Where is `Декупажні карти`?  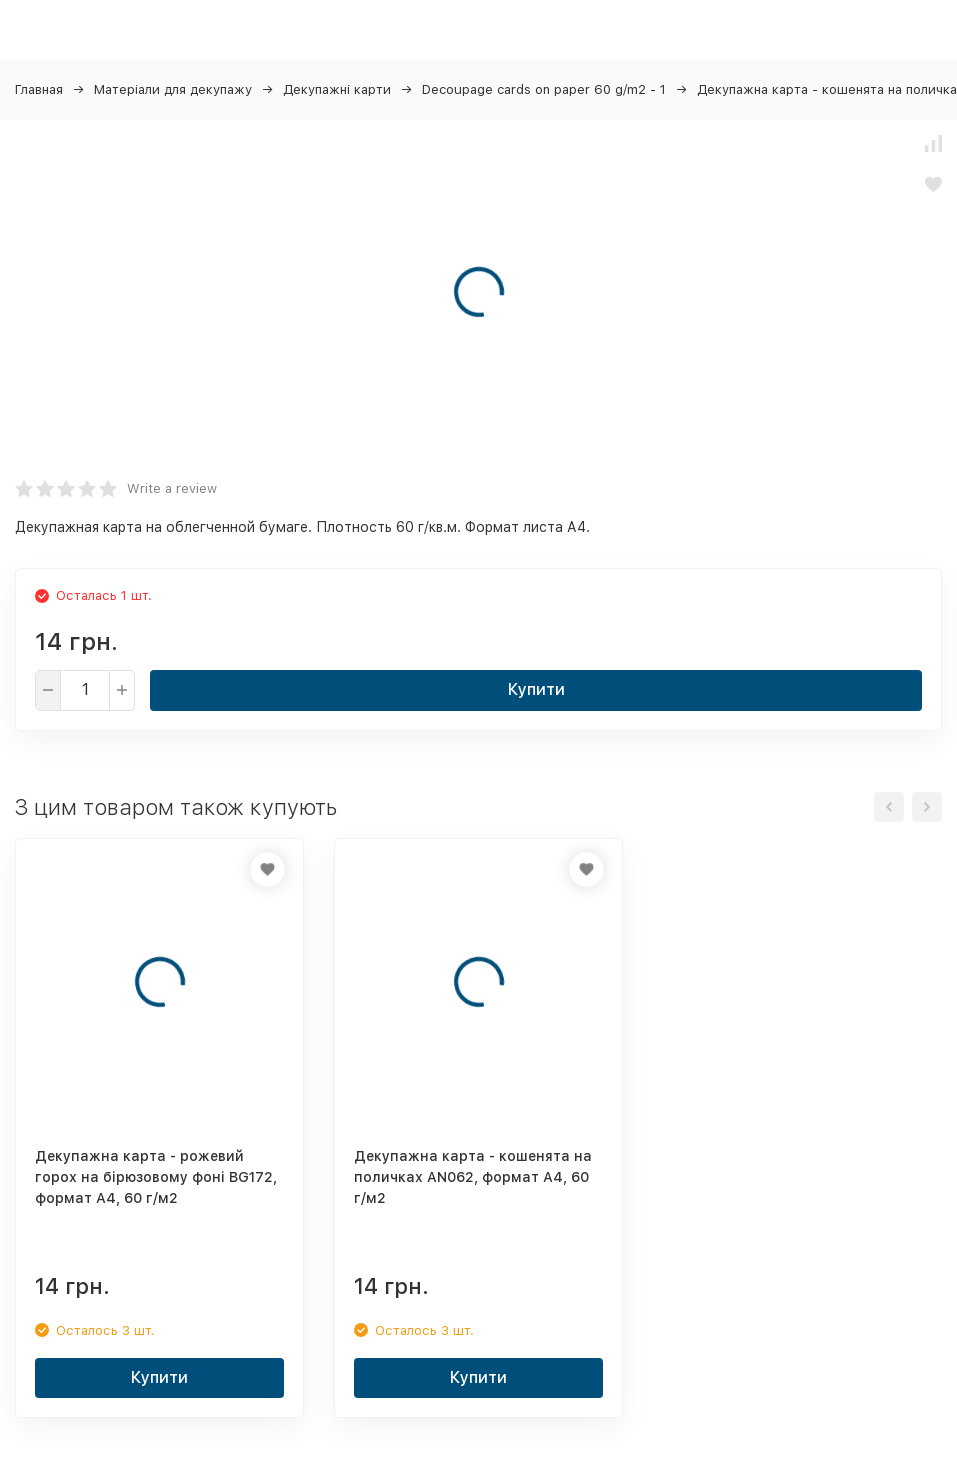 Декупажні карти is located at coordinates (337, 89).